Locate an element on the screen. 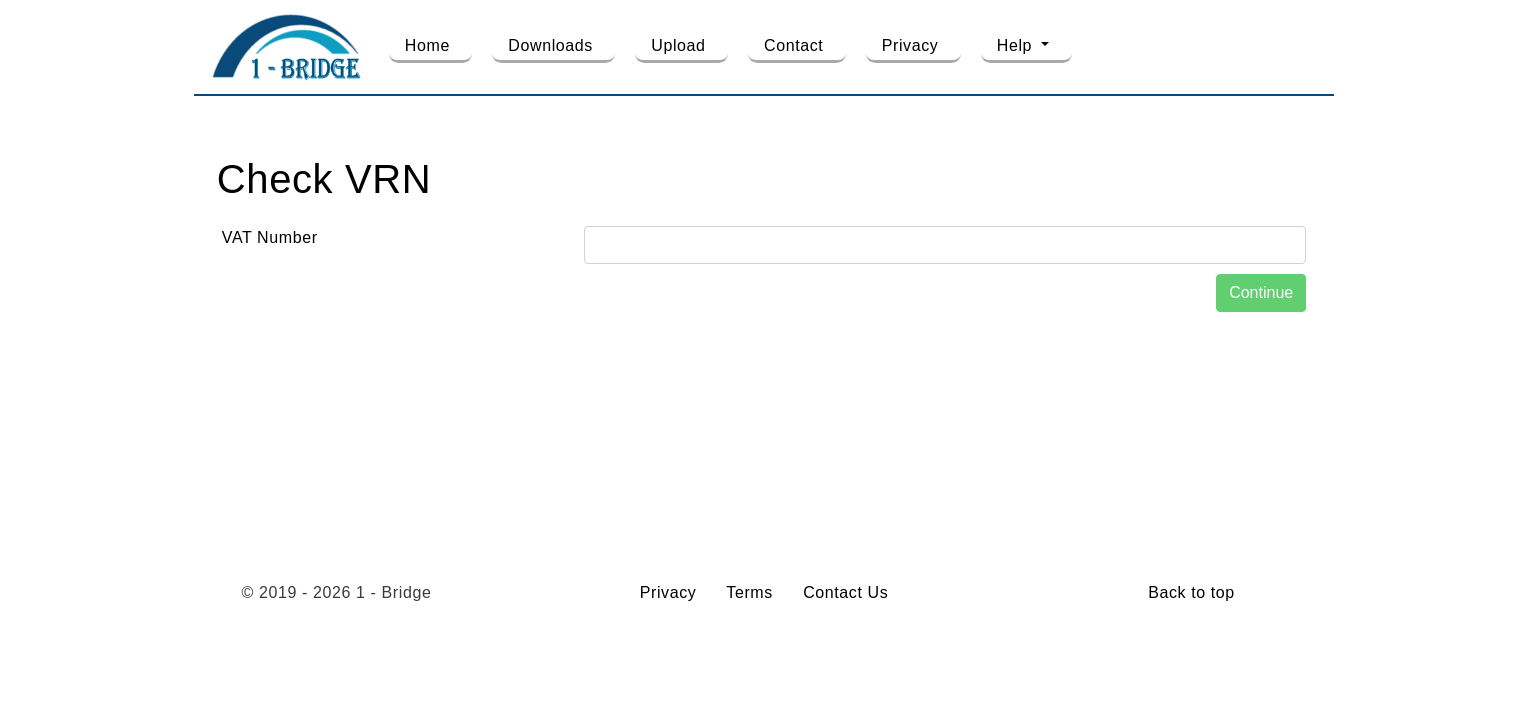 This screenshot has width=1528, height=720. Home is located at coordinates (427, 45).